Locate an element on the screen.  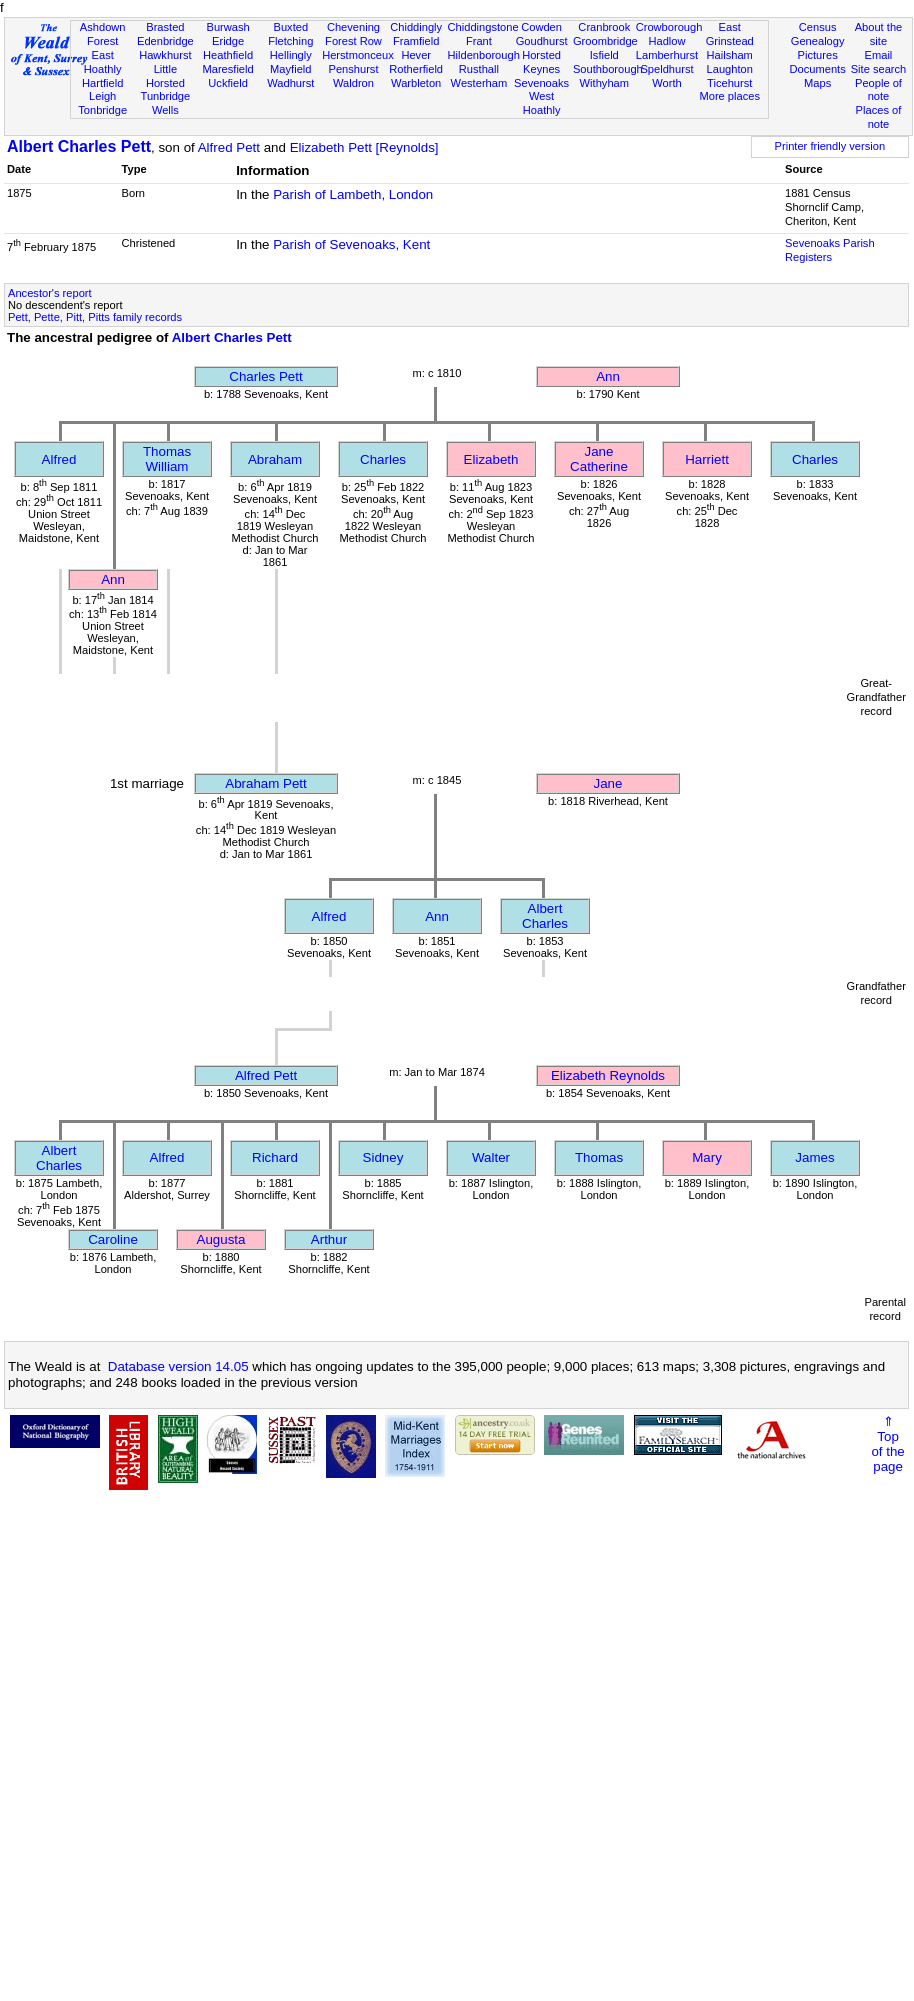
Thomas William is located at coordinates (167, 459).